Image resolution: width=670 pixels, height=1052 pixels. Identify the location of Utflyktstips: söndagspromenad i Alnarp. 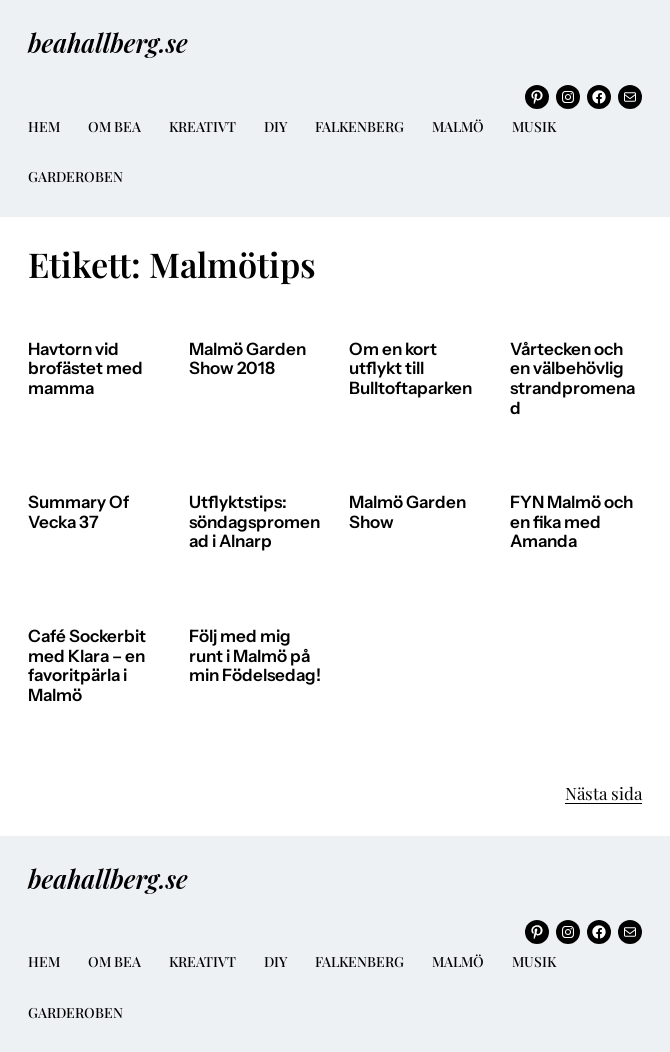
(254, 522).